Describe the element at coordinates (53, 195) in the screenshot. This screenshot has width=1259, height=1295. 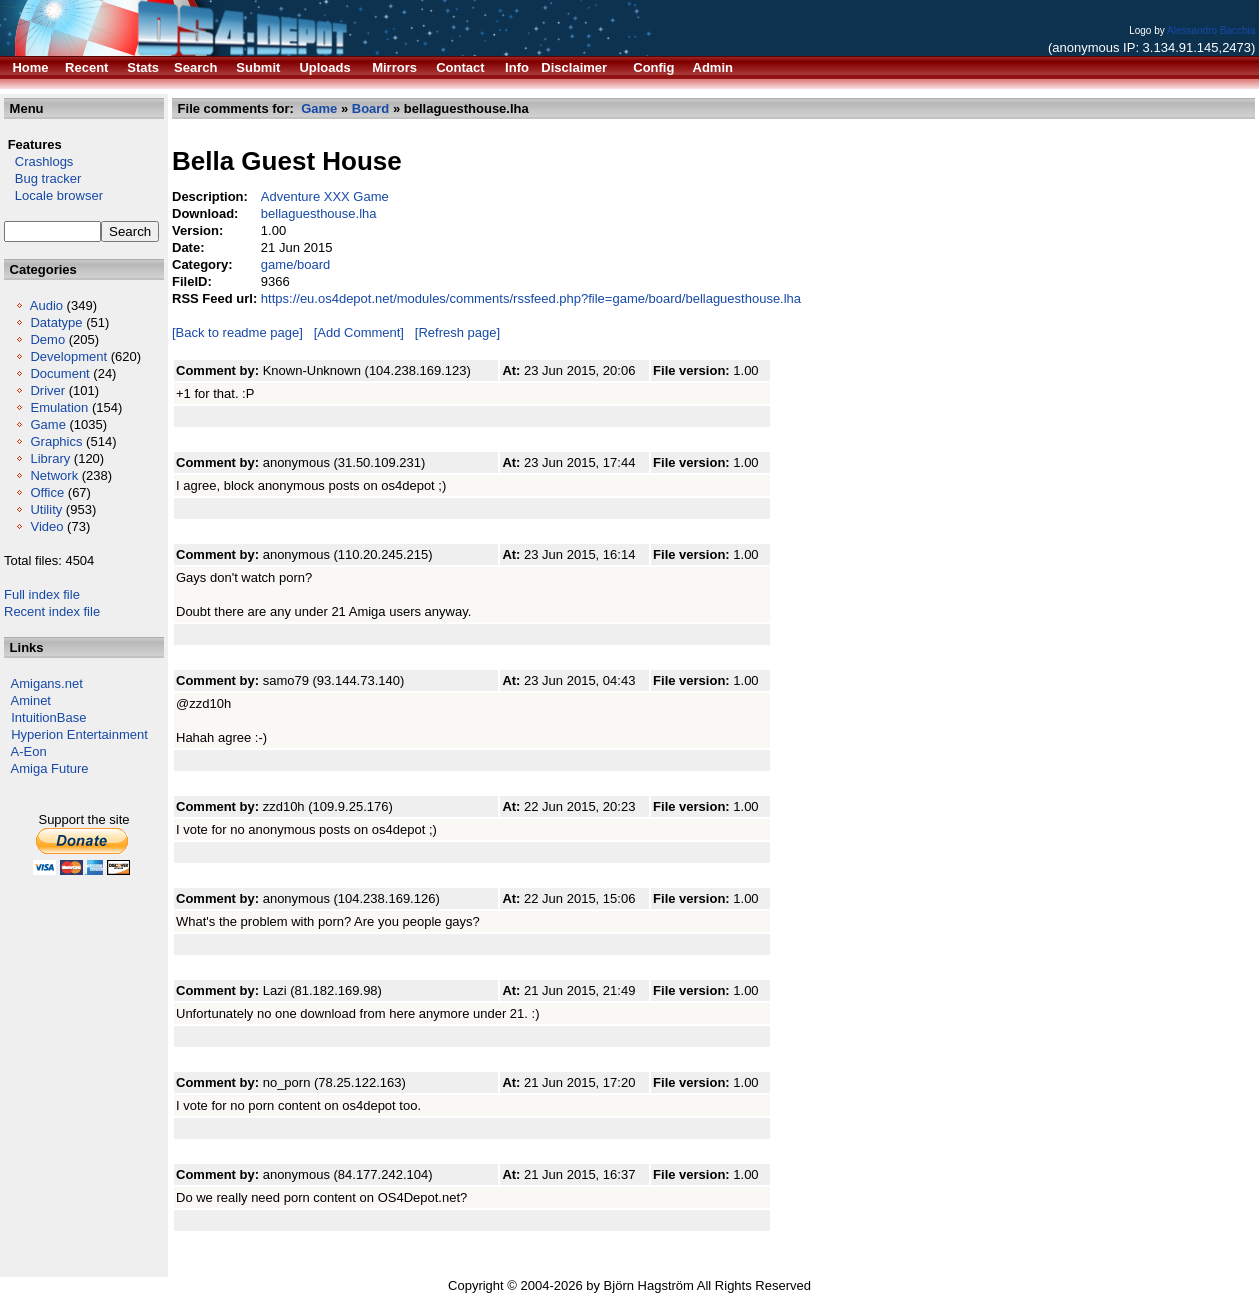
I see `Locale browser` at that location.